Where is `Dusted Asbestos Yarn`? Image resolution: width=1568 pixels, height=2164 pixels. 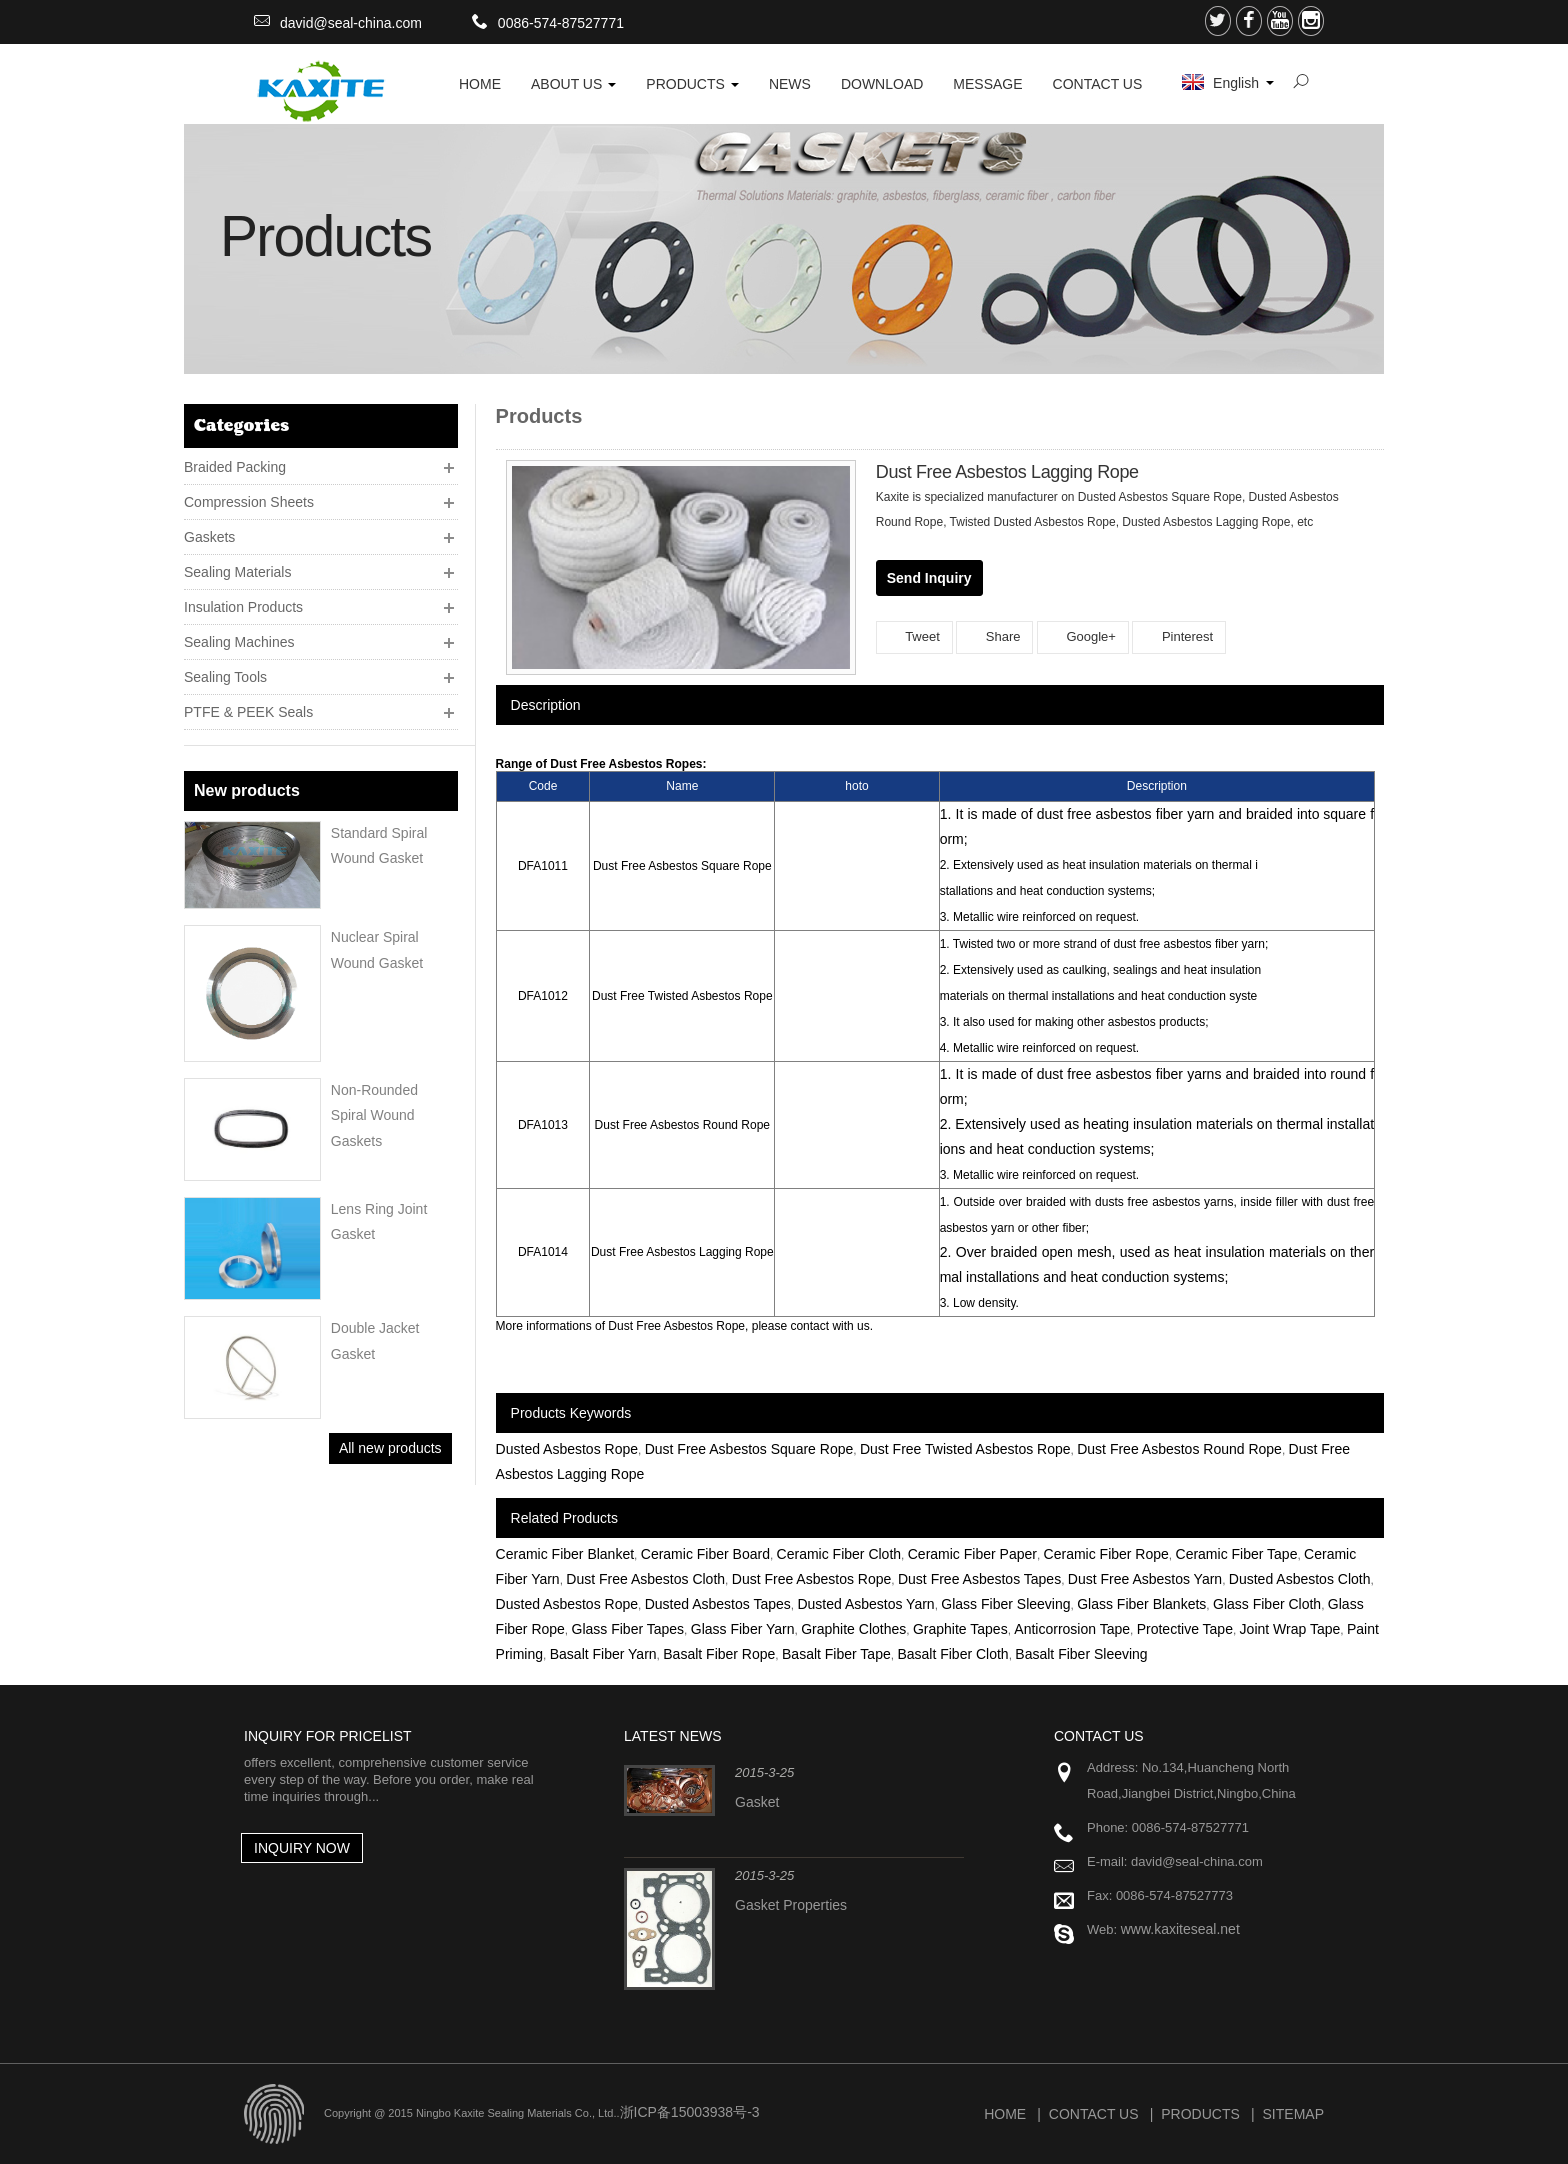 Dusted Asbestos Yarn is located at coordinates (865, 1604).